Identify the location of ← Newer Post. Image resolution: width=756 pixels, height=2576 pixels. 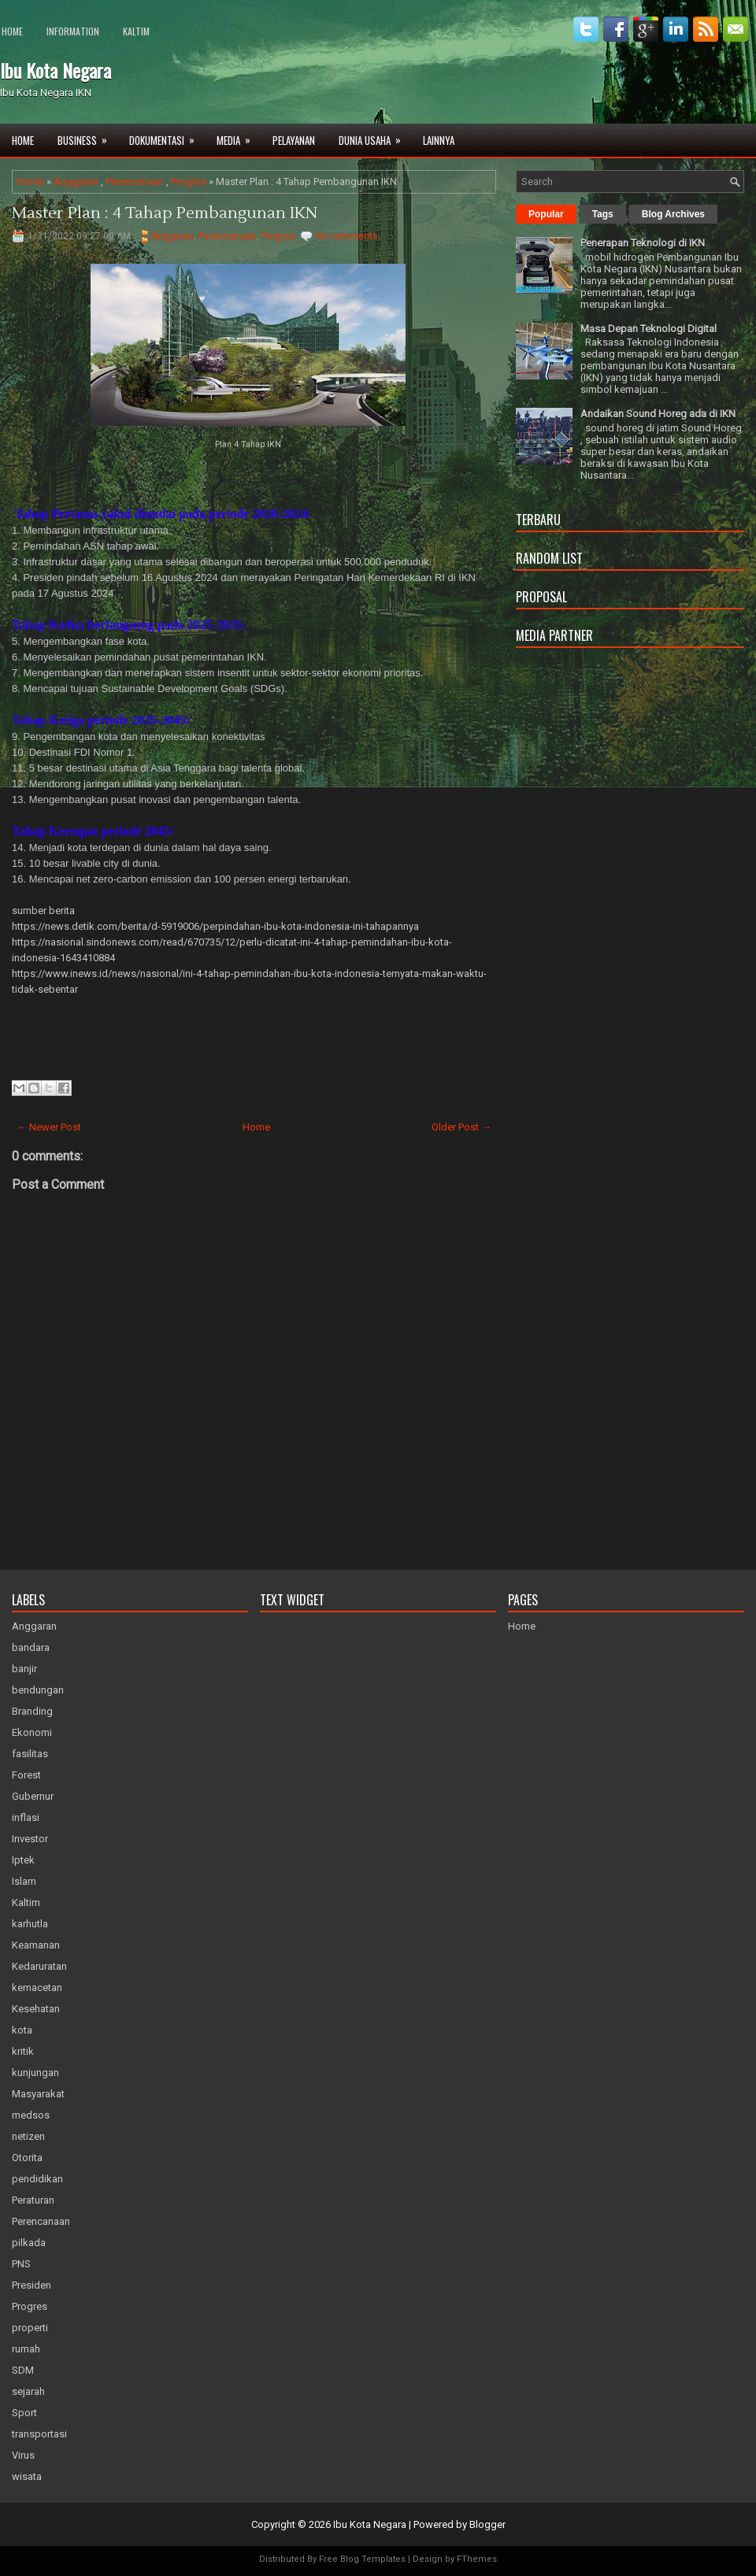
(49, 1127).